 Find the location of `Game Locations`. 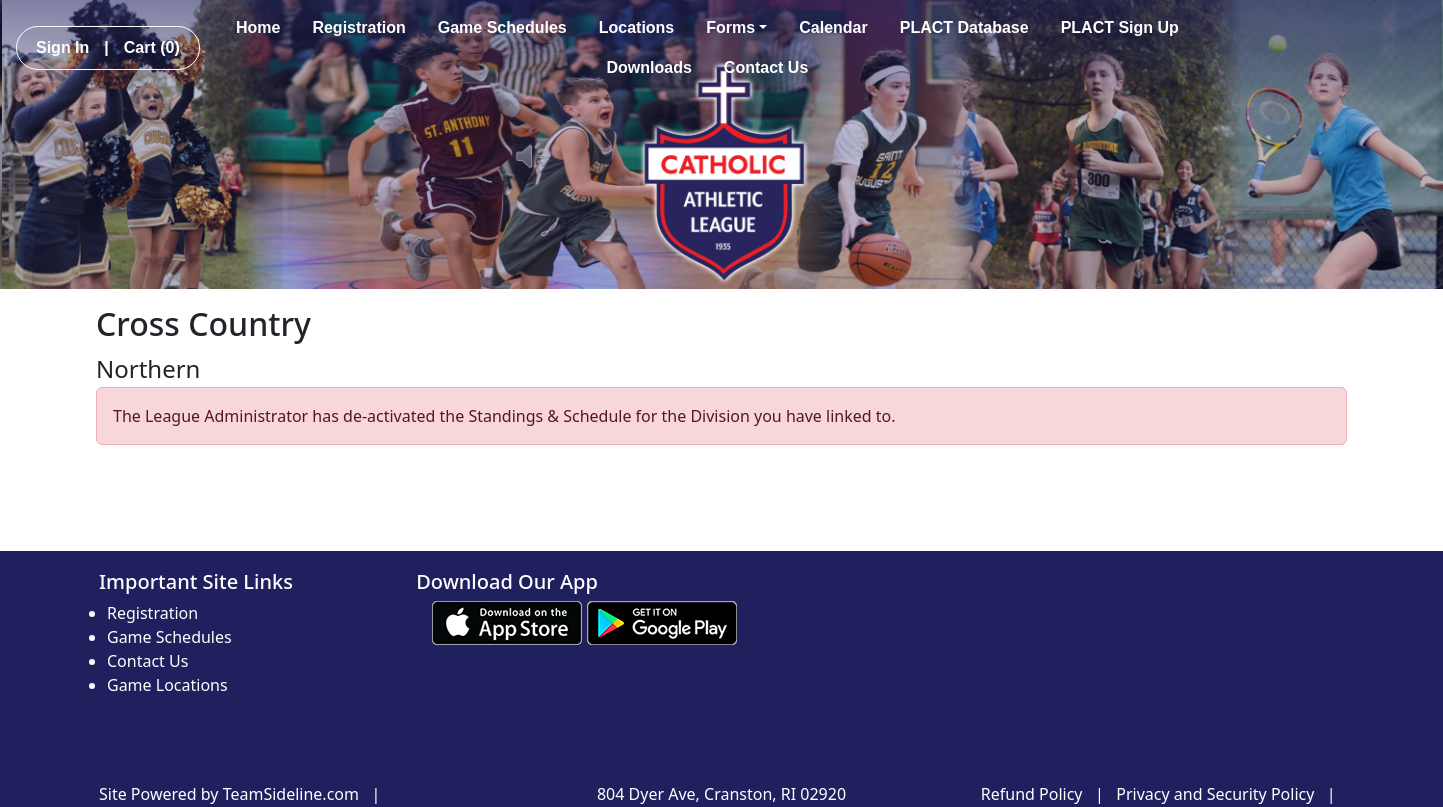

Game Locations is located at coordinates (167, 685).